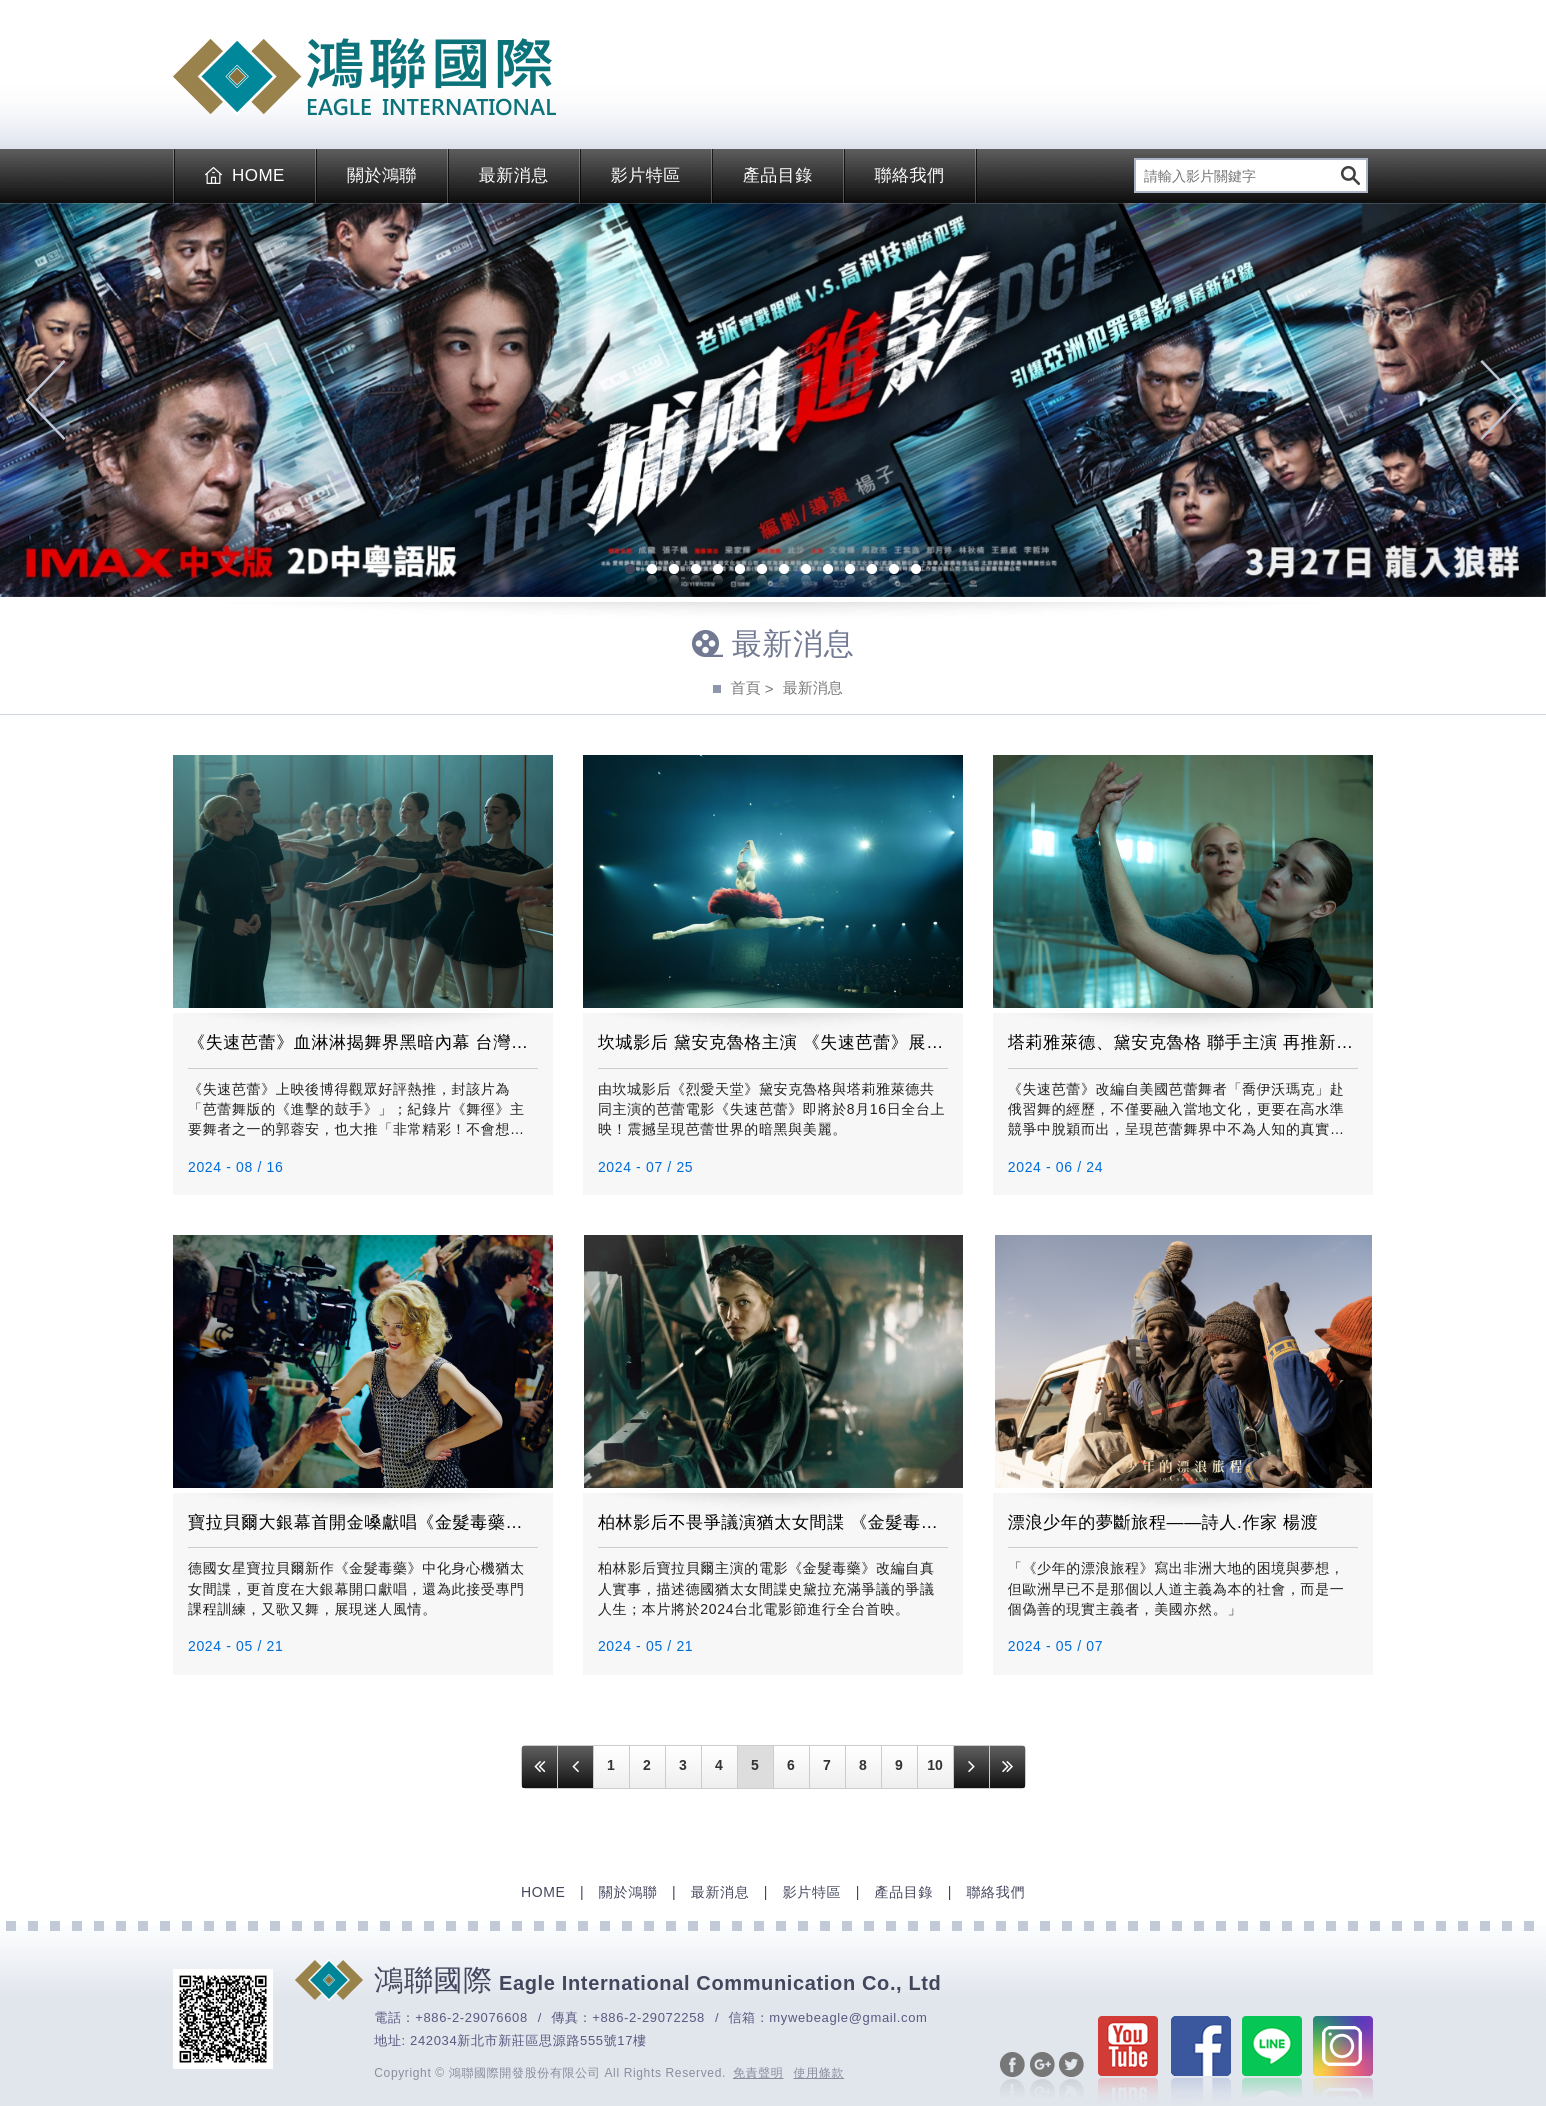 This screenshot has width=1546, height=2106. What do you see at coordinates (646, 175) in the screenshot?
I see `影片特區` at bounding box center [646, 175].